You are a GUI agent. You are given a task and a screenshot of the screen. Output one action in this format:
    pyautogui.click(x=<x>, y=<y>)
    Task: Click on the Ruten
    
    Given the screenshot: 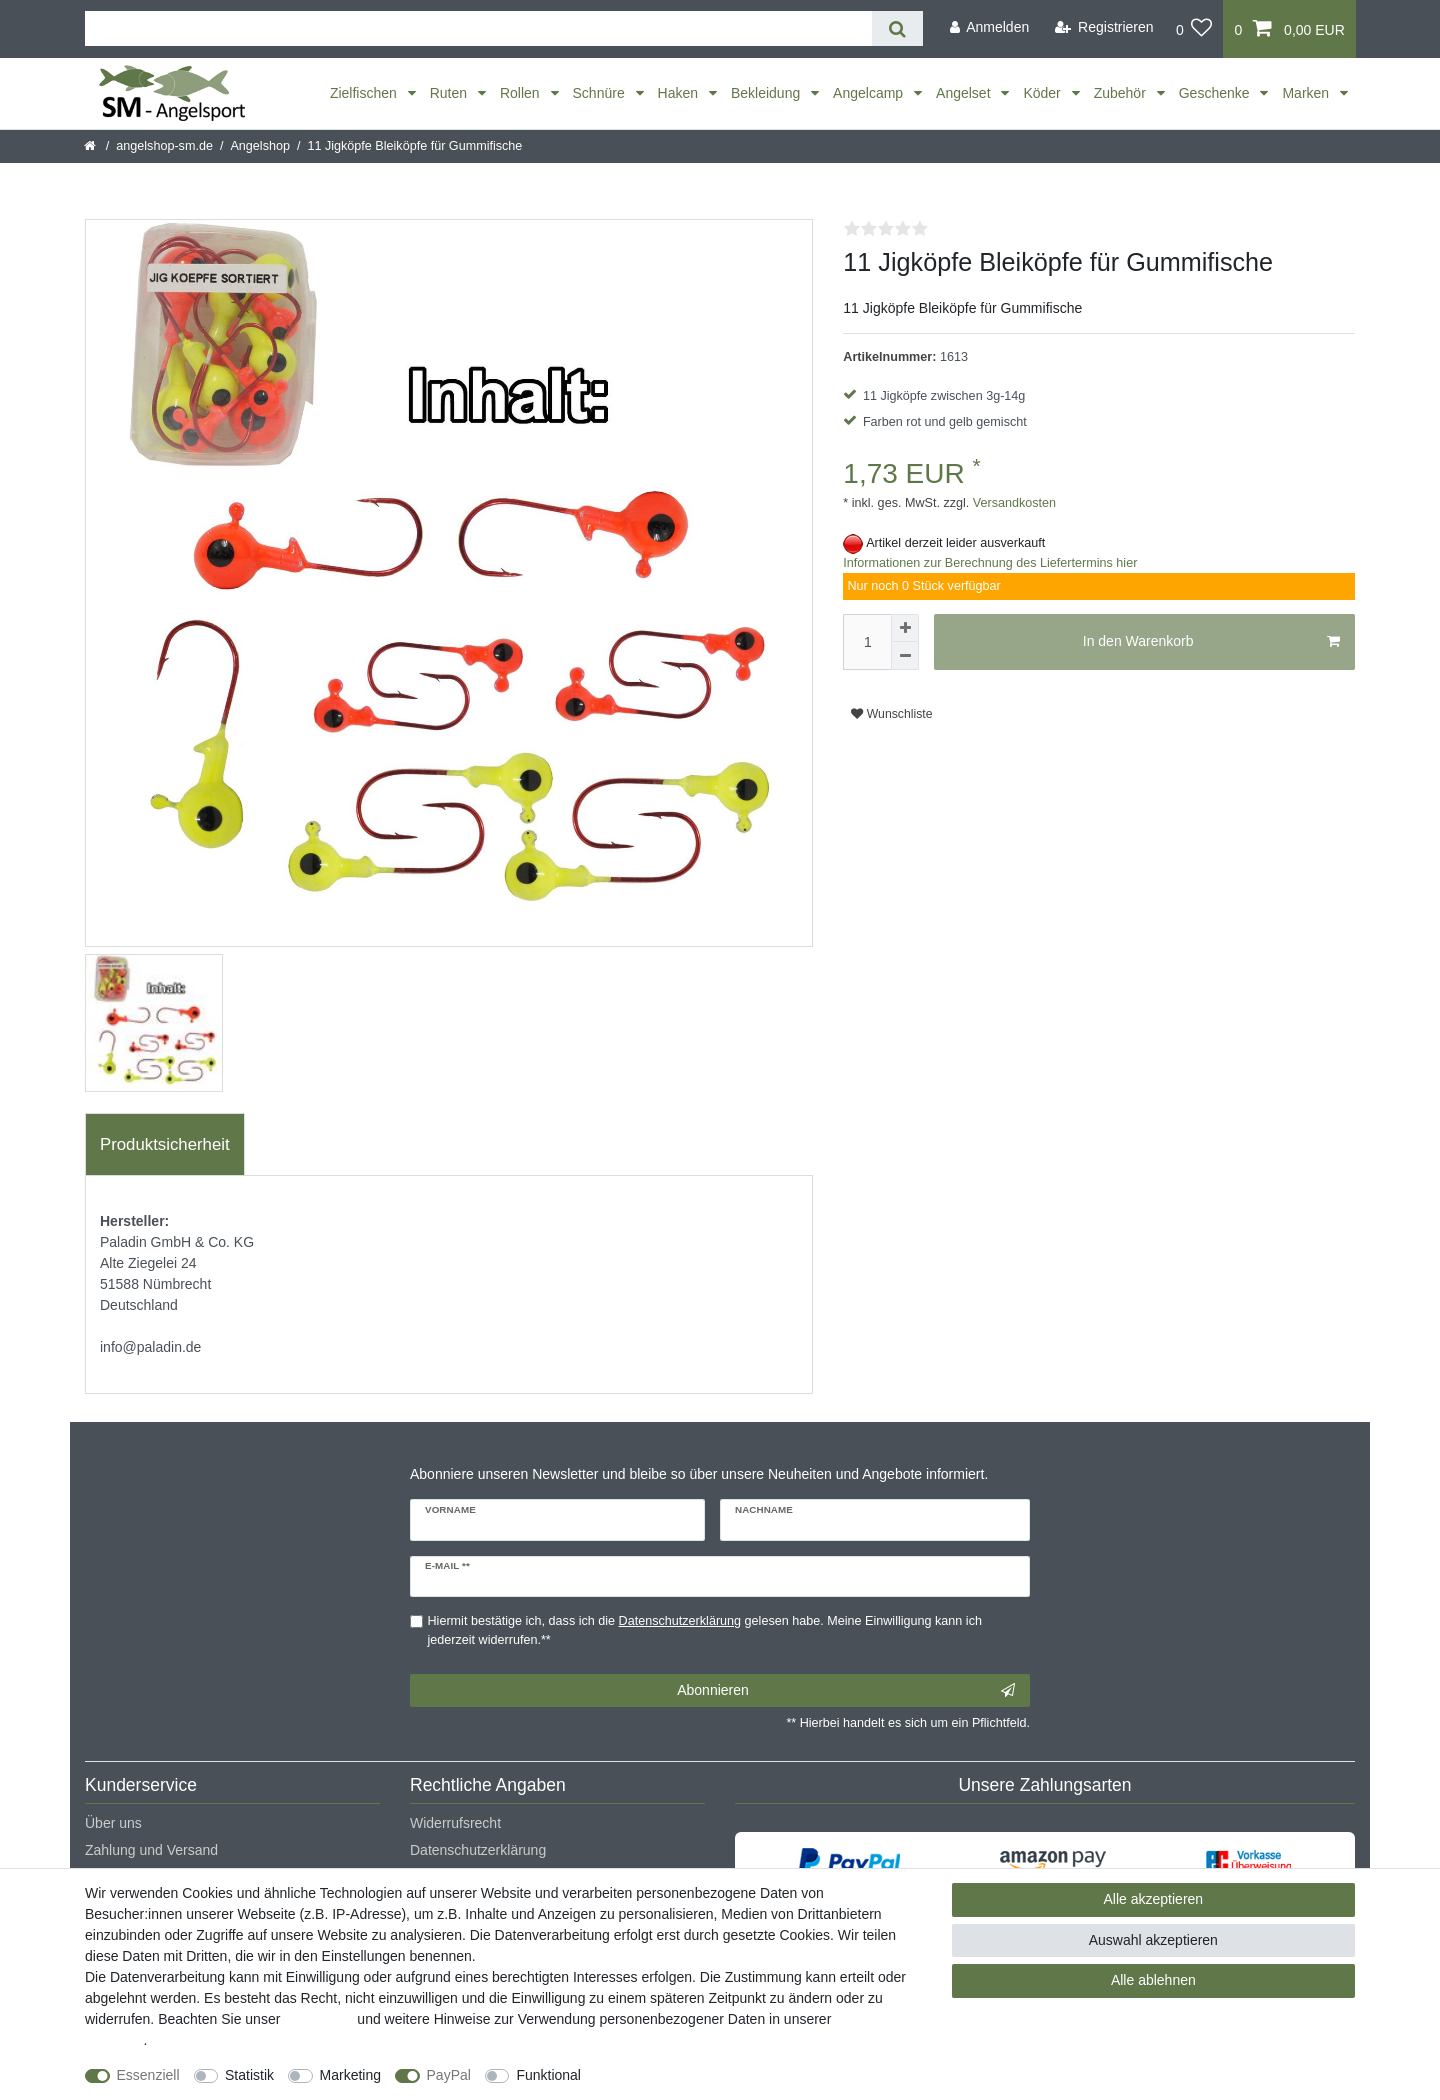 What is the action you would take?
    pyautogui.click(x=450, y=93)
    